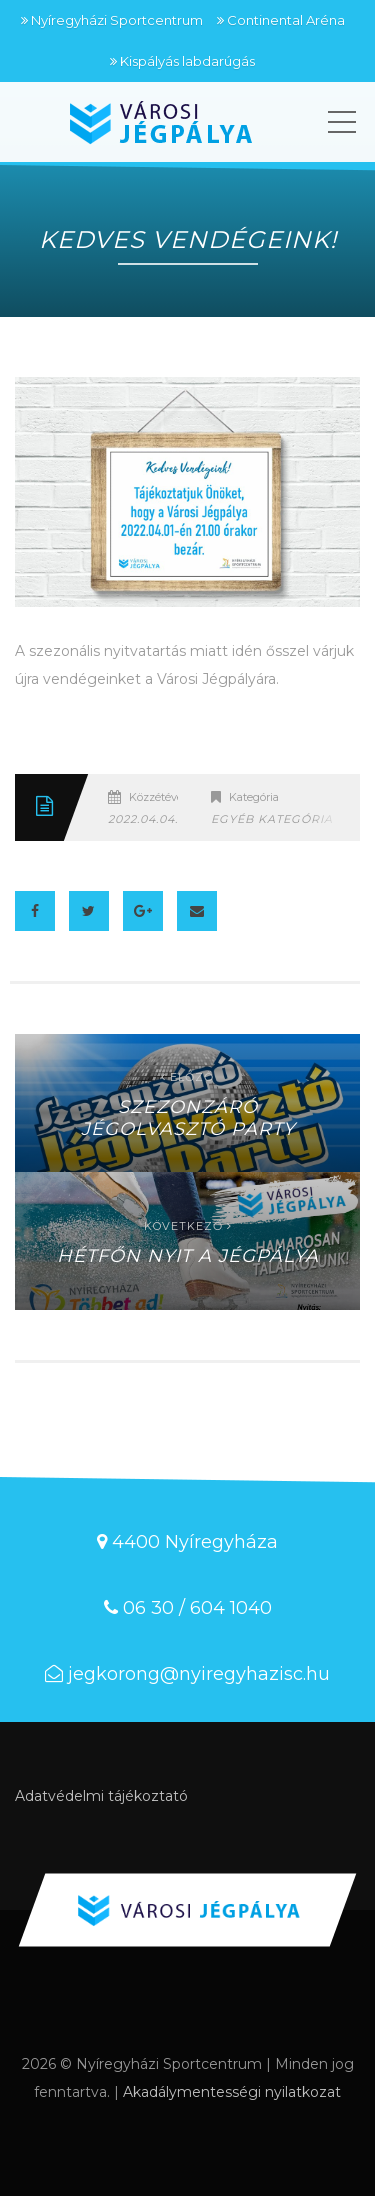 The image size is (375, 2196). I want to click on 06 30 / 604 1040, so click(197, 1608).